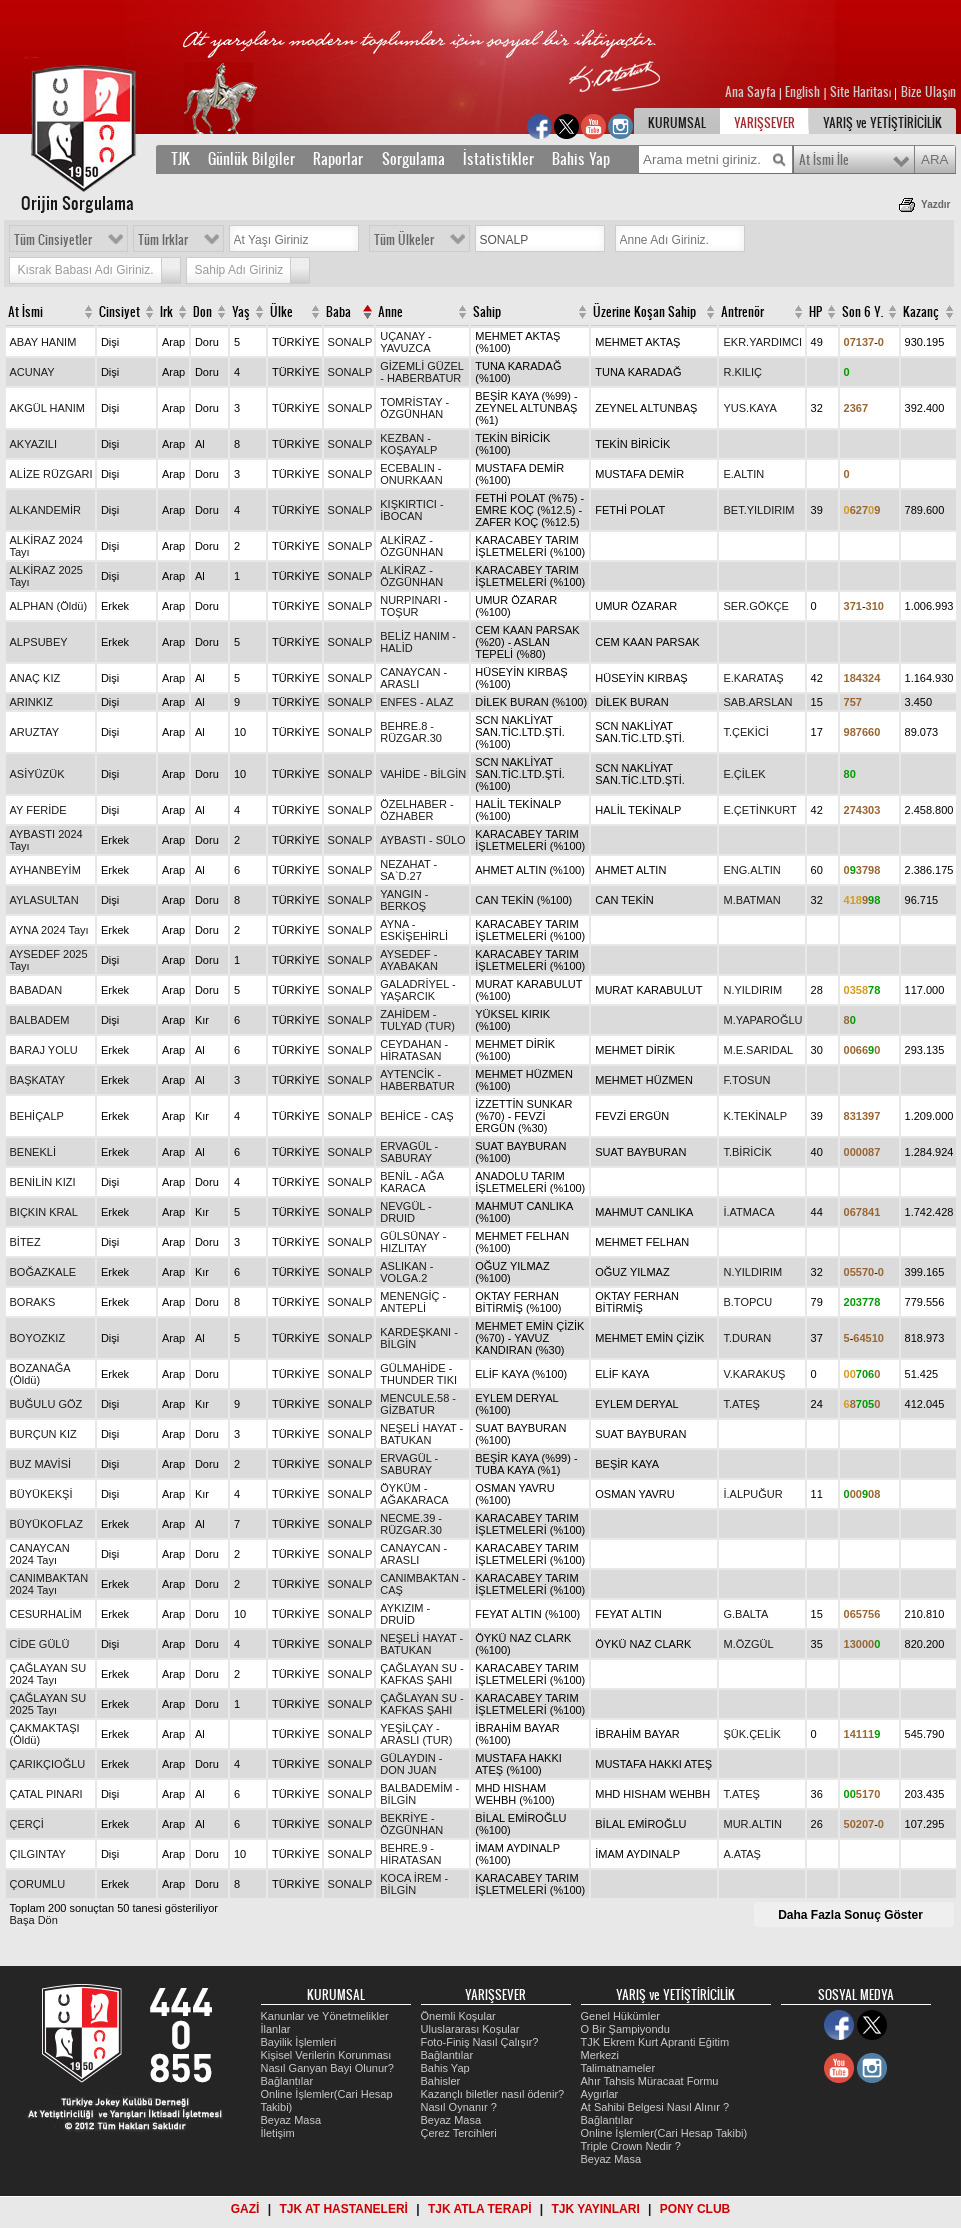  Describe the element at coordinates (48, 1704) in the screenshot. I see `ÇAĞLAYAN SU 2025 Tayı` at that location.